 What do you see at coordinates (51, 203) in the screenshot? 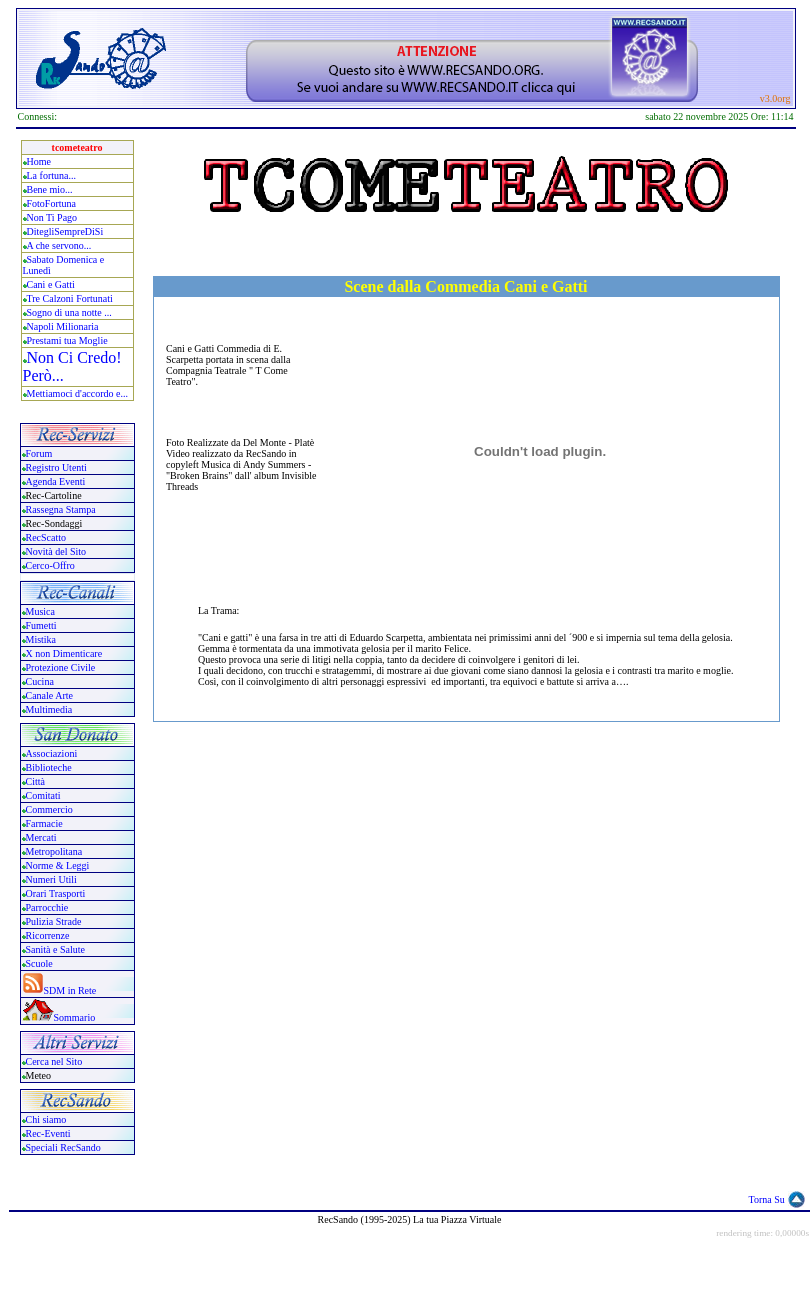
I see `FotoFortuna` at bounding box center [51, 203].